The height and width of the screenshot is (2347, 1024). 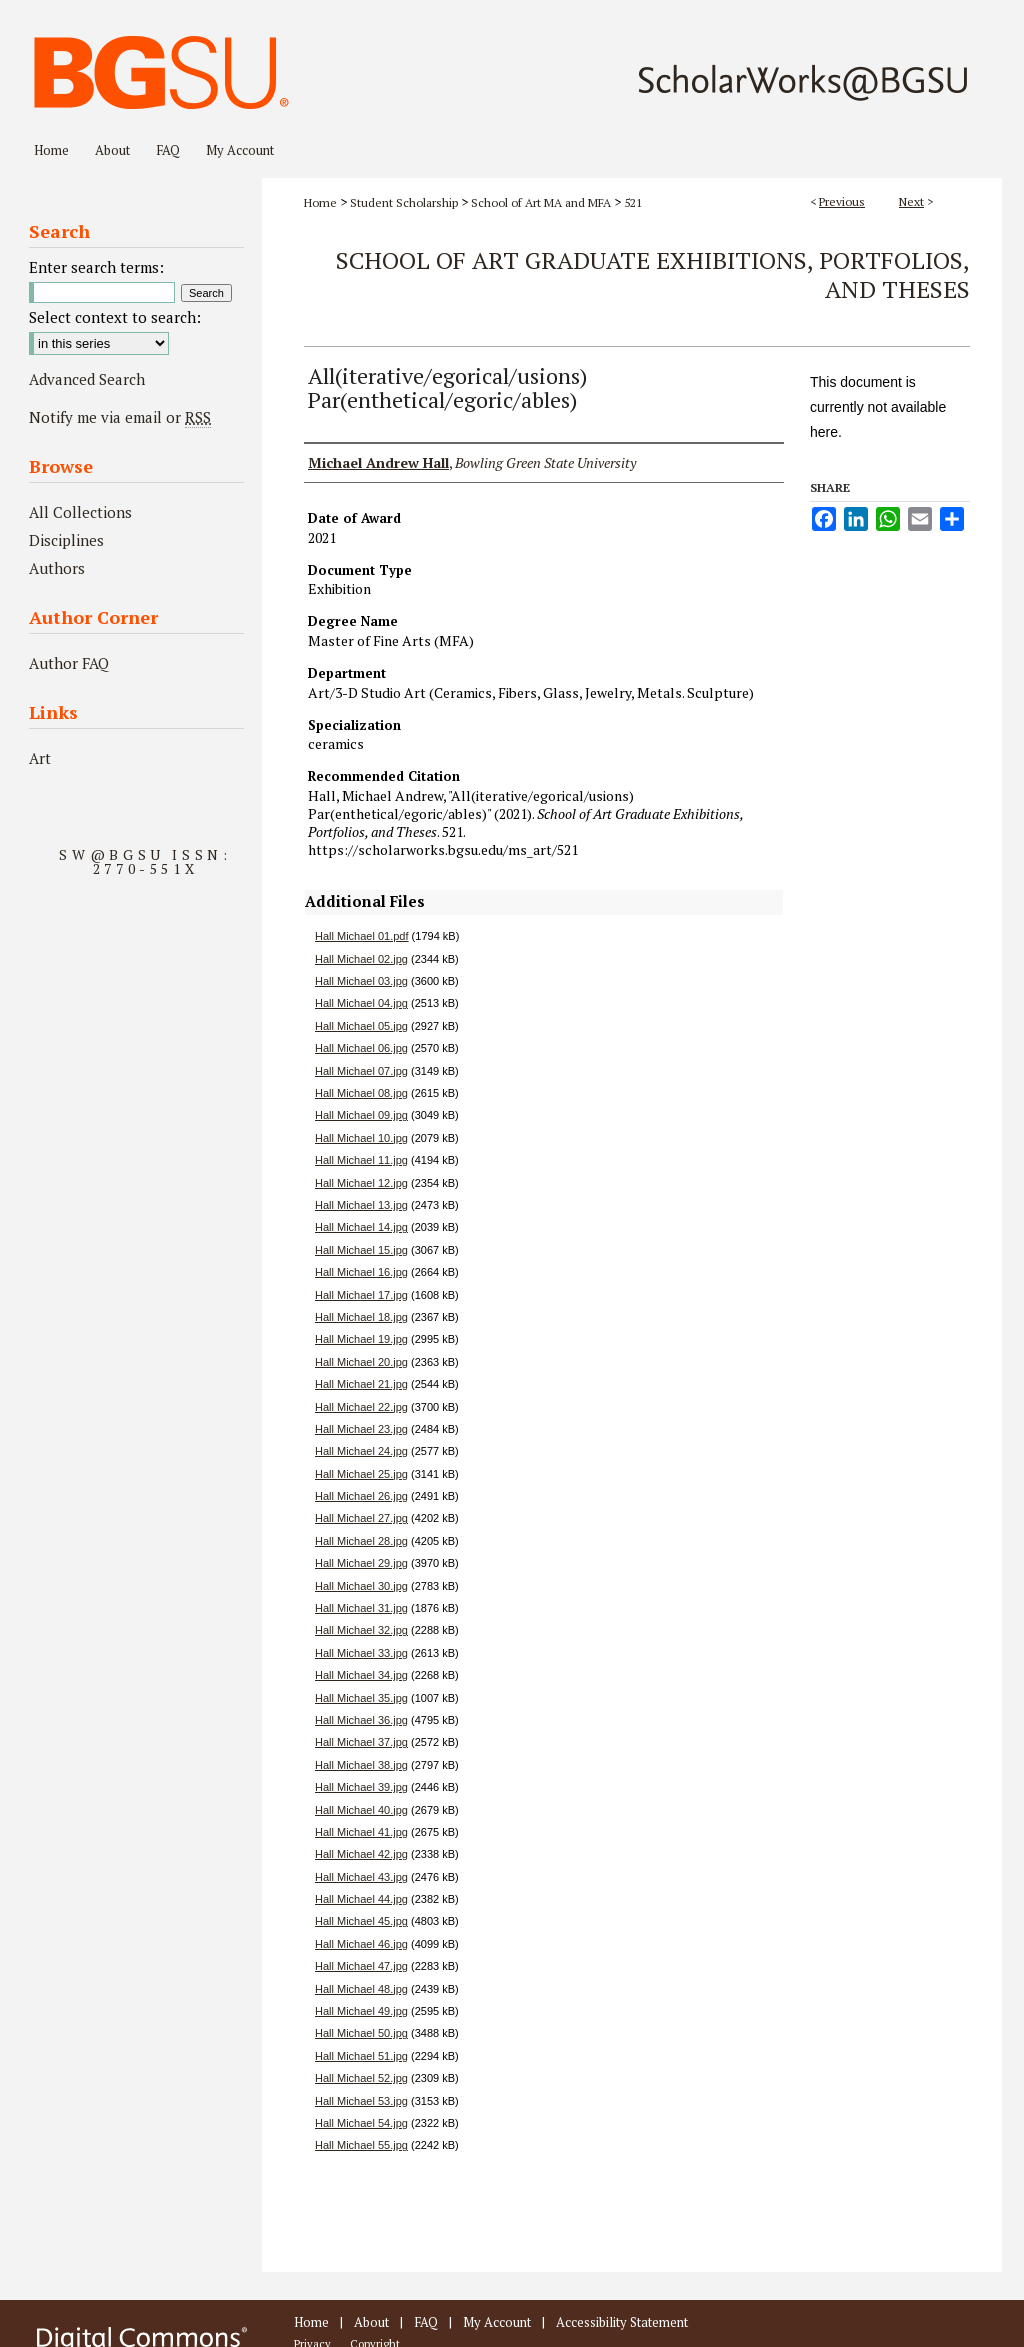 I want to click on Hall Michael 41.jpg, so click(x=361, y=1832).